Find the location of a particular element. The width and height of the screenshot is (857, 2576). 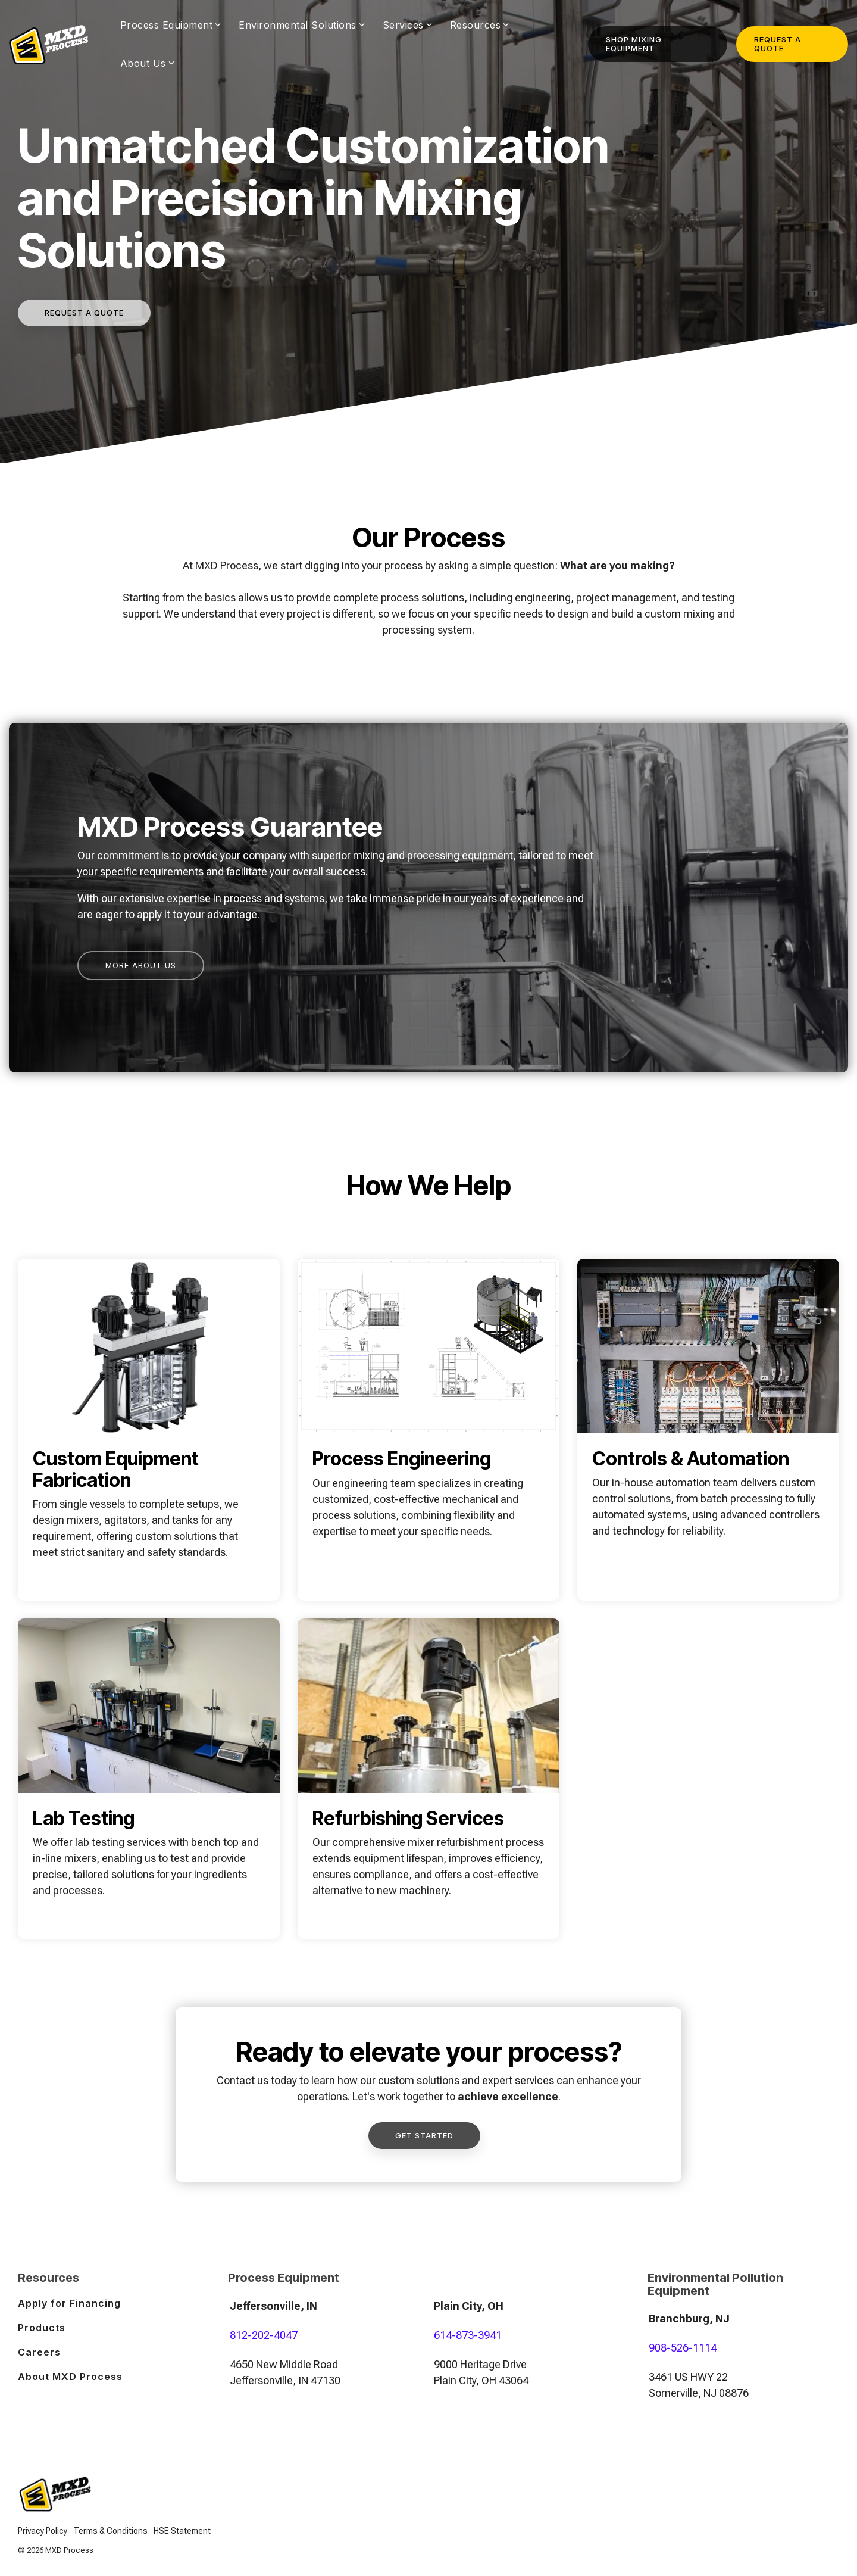

908-526-1114 is located at coordinates (683, 2347).